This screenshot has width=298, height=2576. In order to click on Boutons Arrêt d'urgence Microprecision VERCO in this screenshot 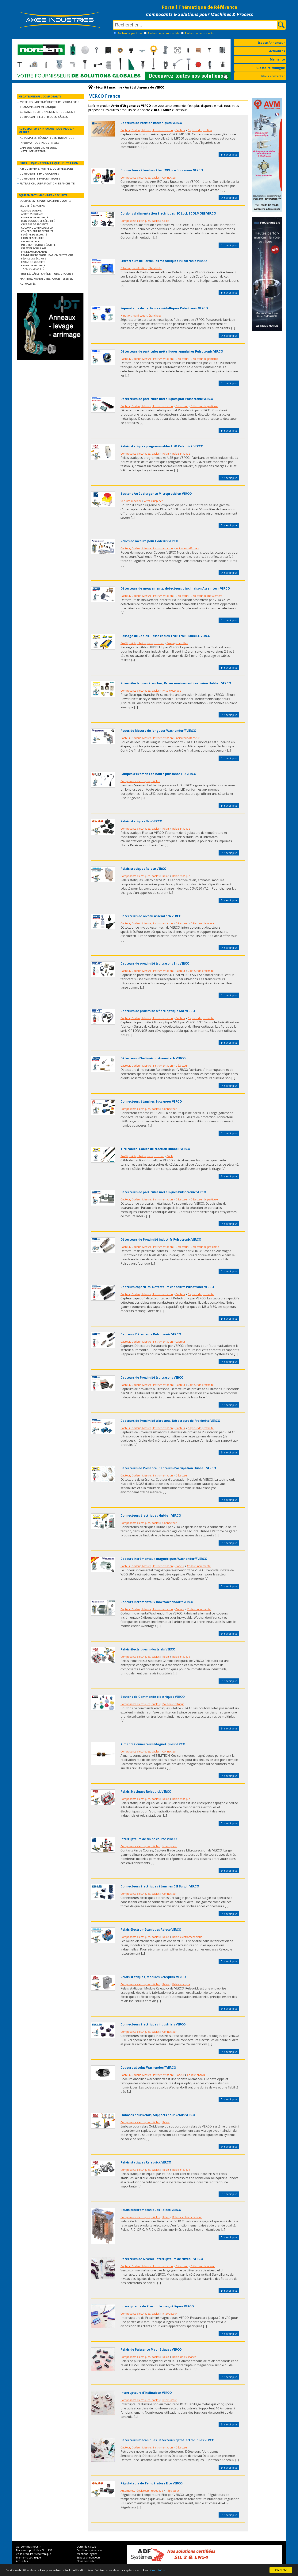, I will do `click(156, 494)`.